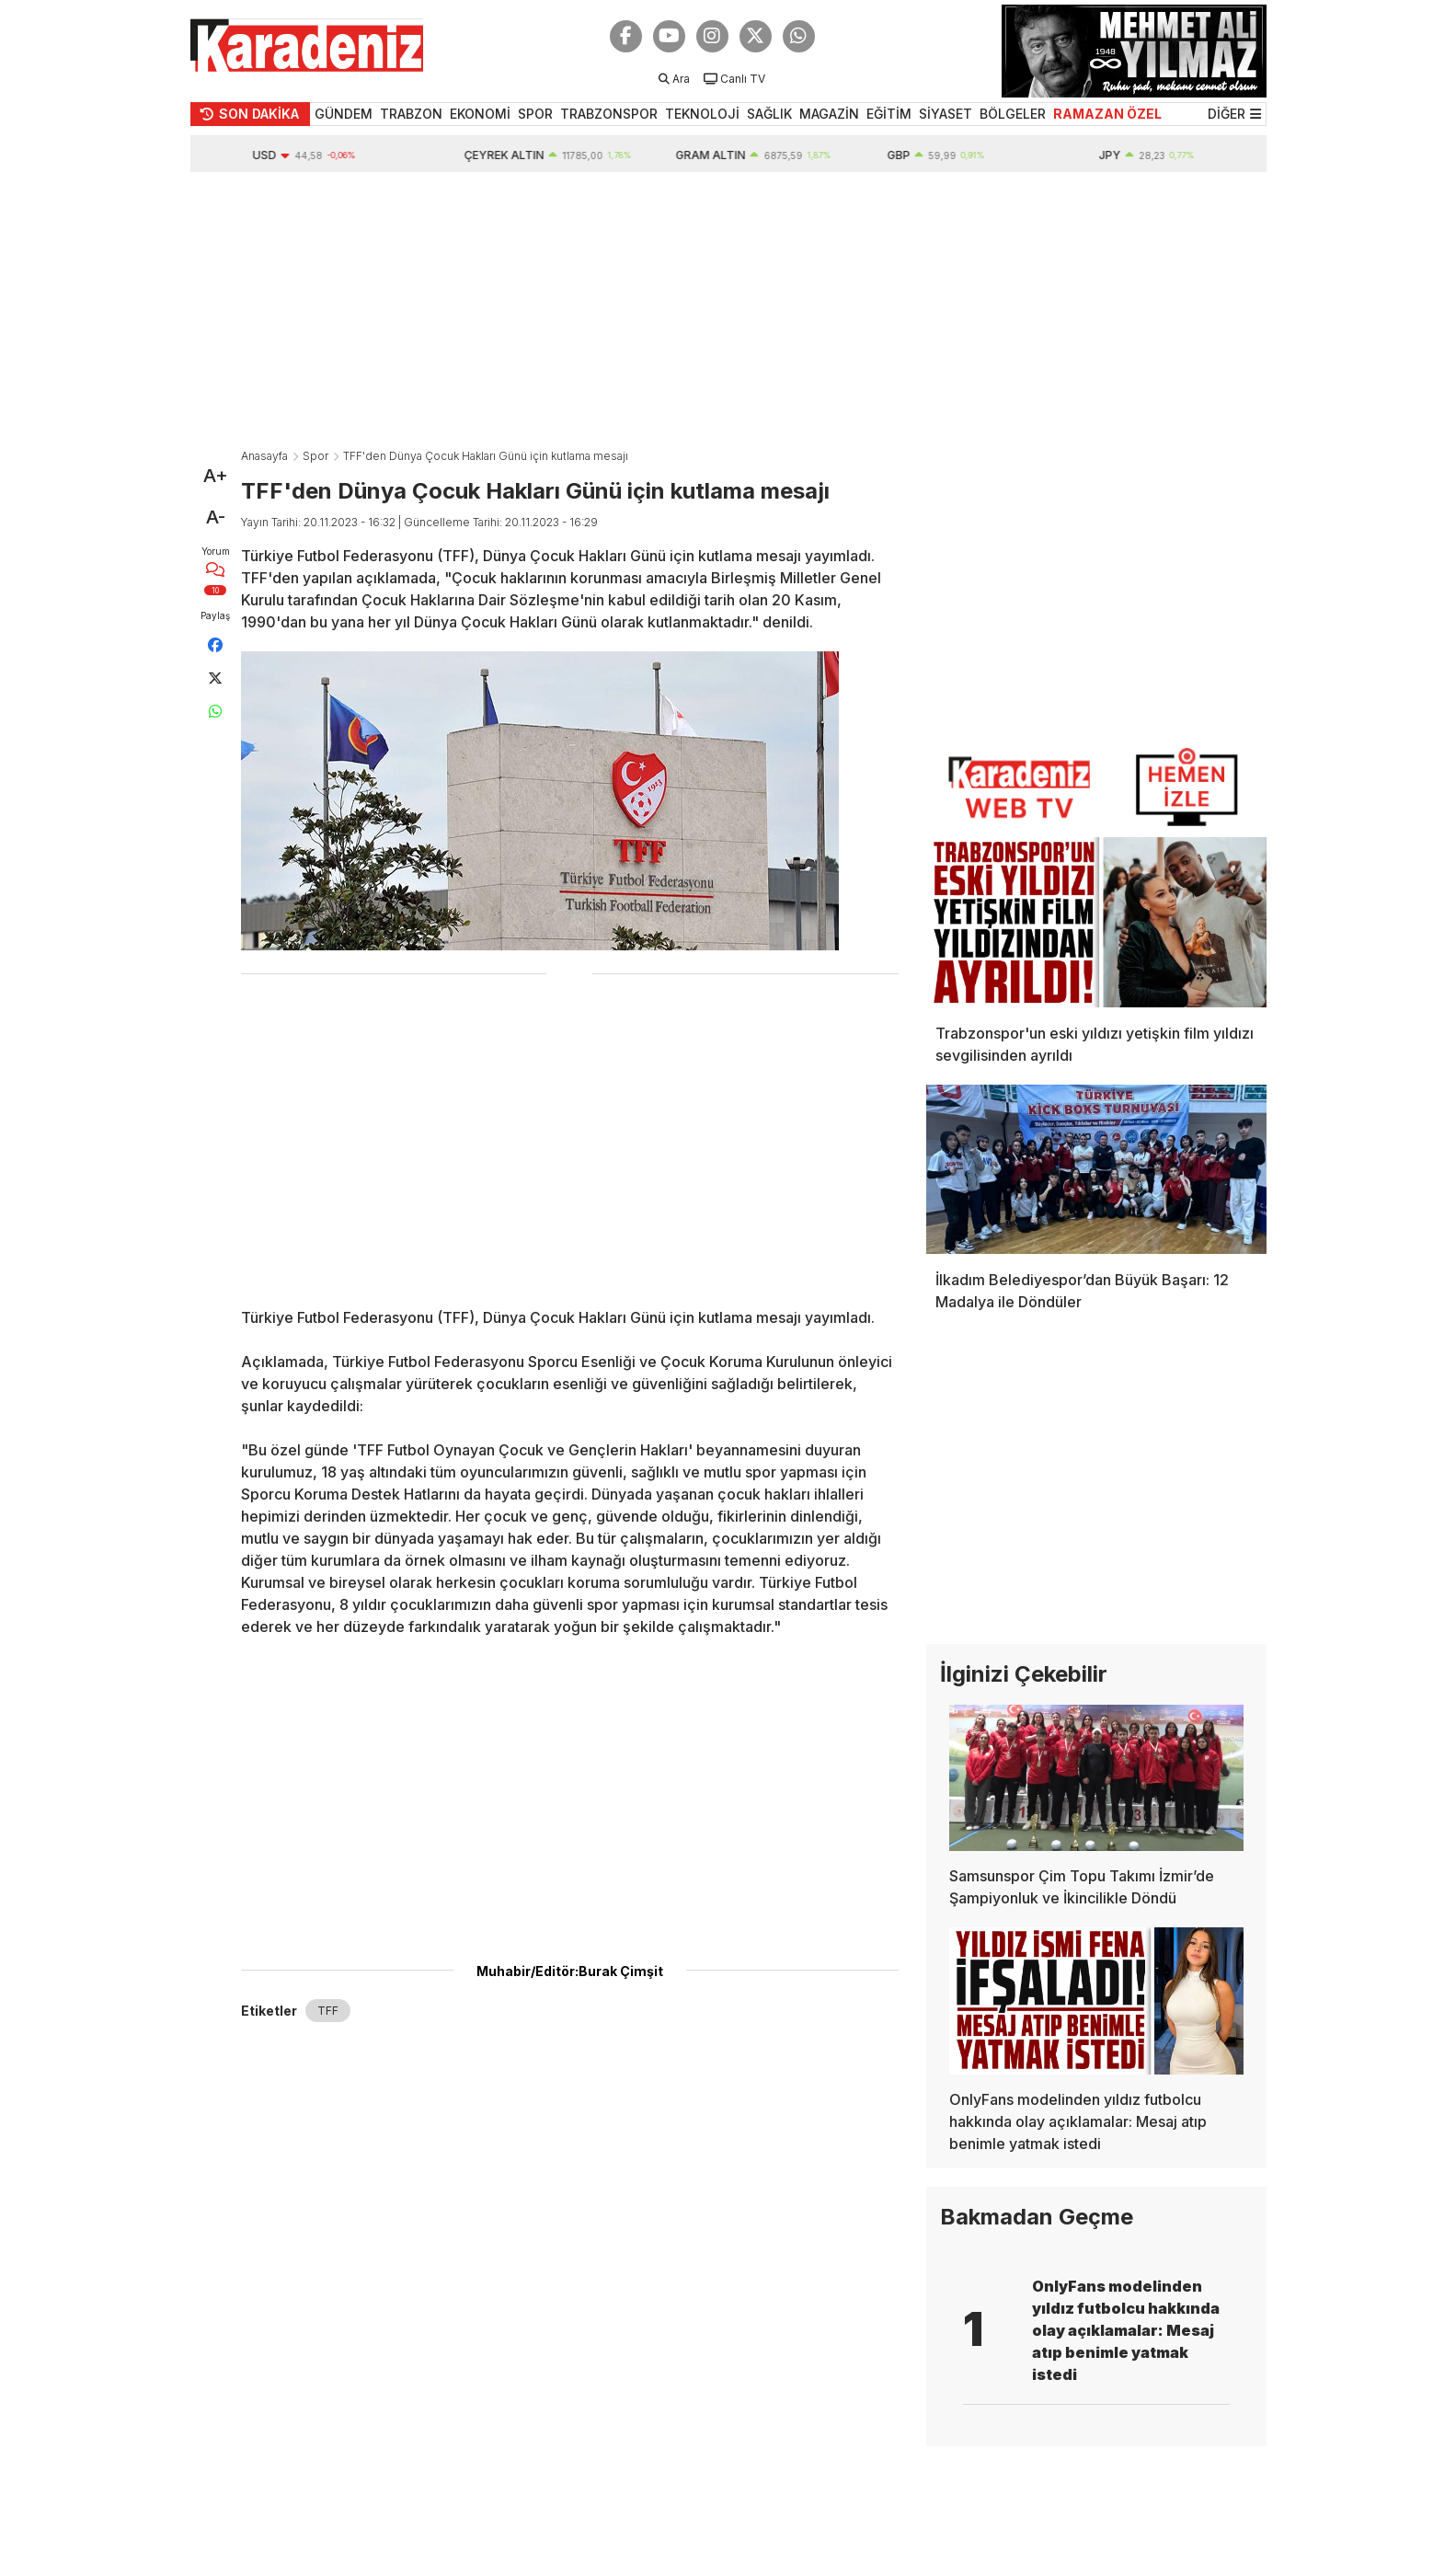 The image size is (1456, 2552). Describe the element at coordinates (480, 113) in the screenshot. I see `EKONOMİ` at that location.